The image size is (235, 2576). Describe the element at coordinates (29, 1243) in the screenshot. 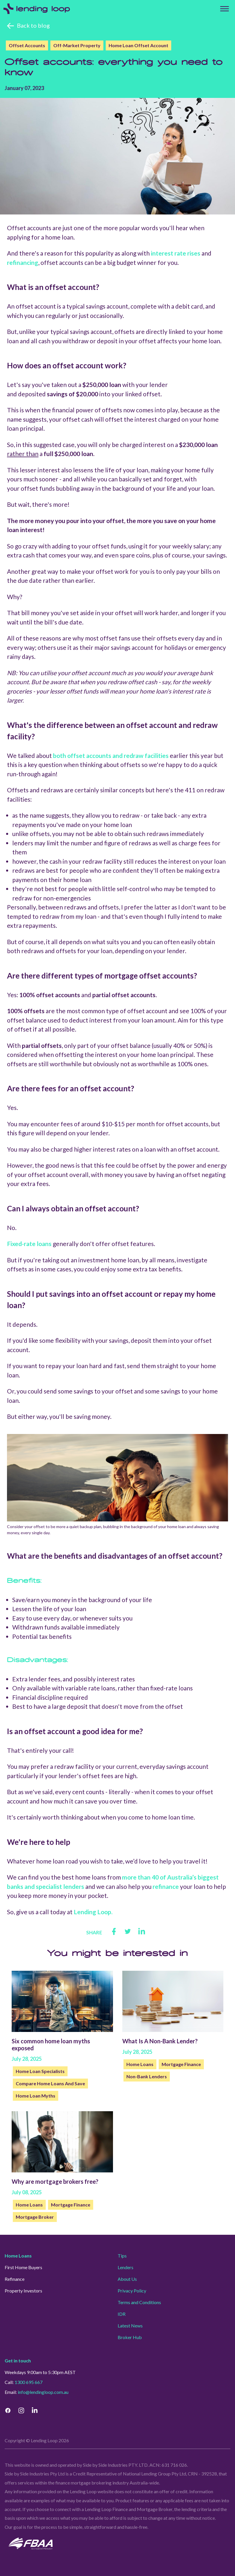

I see `Fixed-rate loans` at that location.